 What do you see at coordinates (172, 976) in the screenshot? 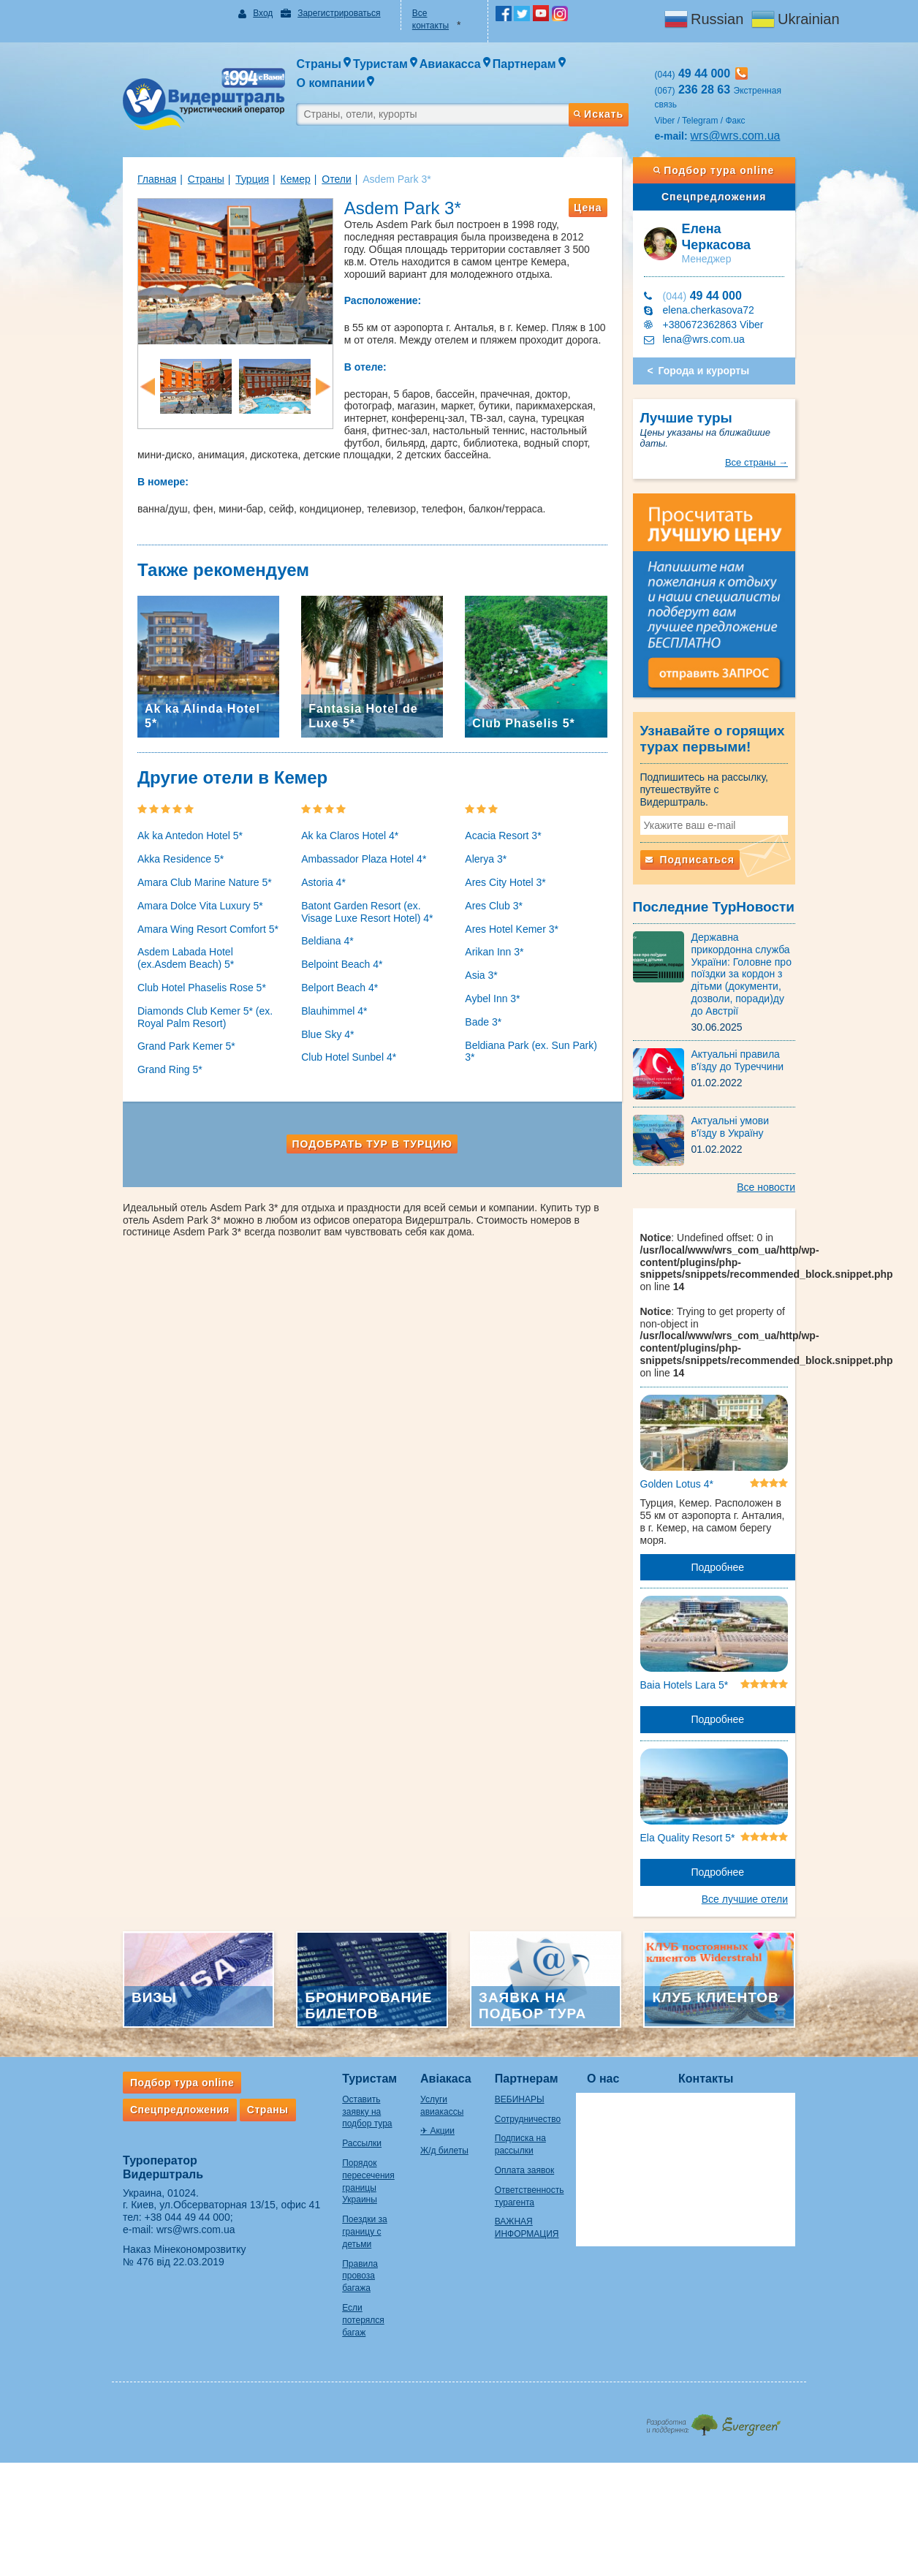
I see `Club Hotel Phaselis Rose 5*` at bounding box center [172, 976].